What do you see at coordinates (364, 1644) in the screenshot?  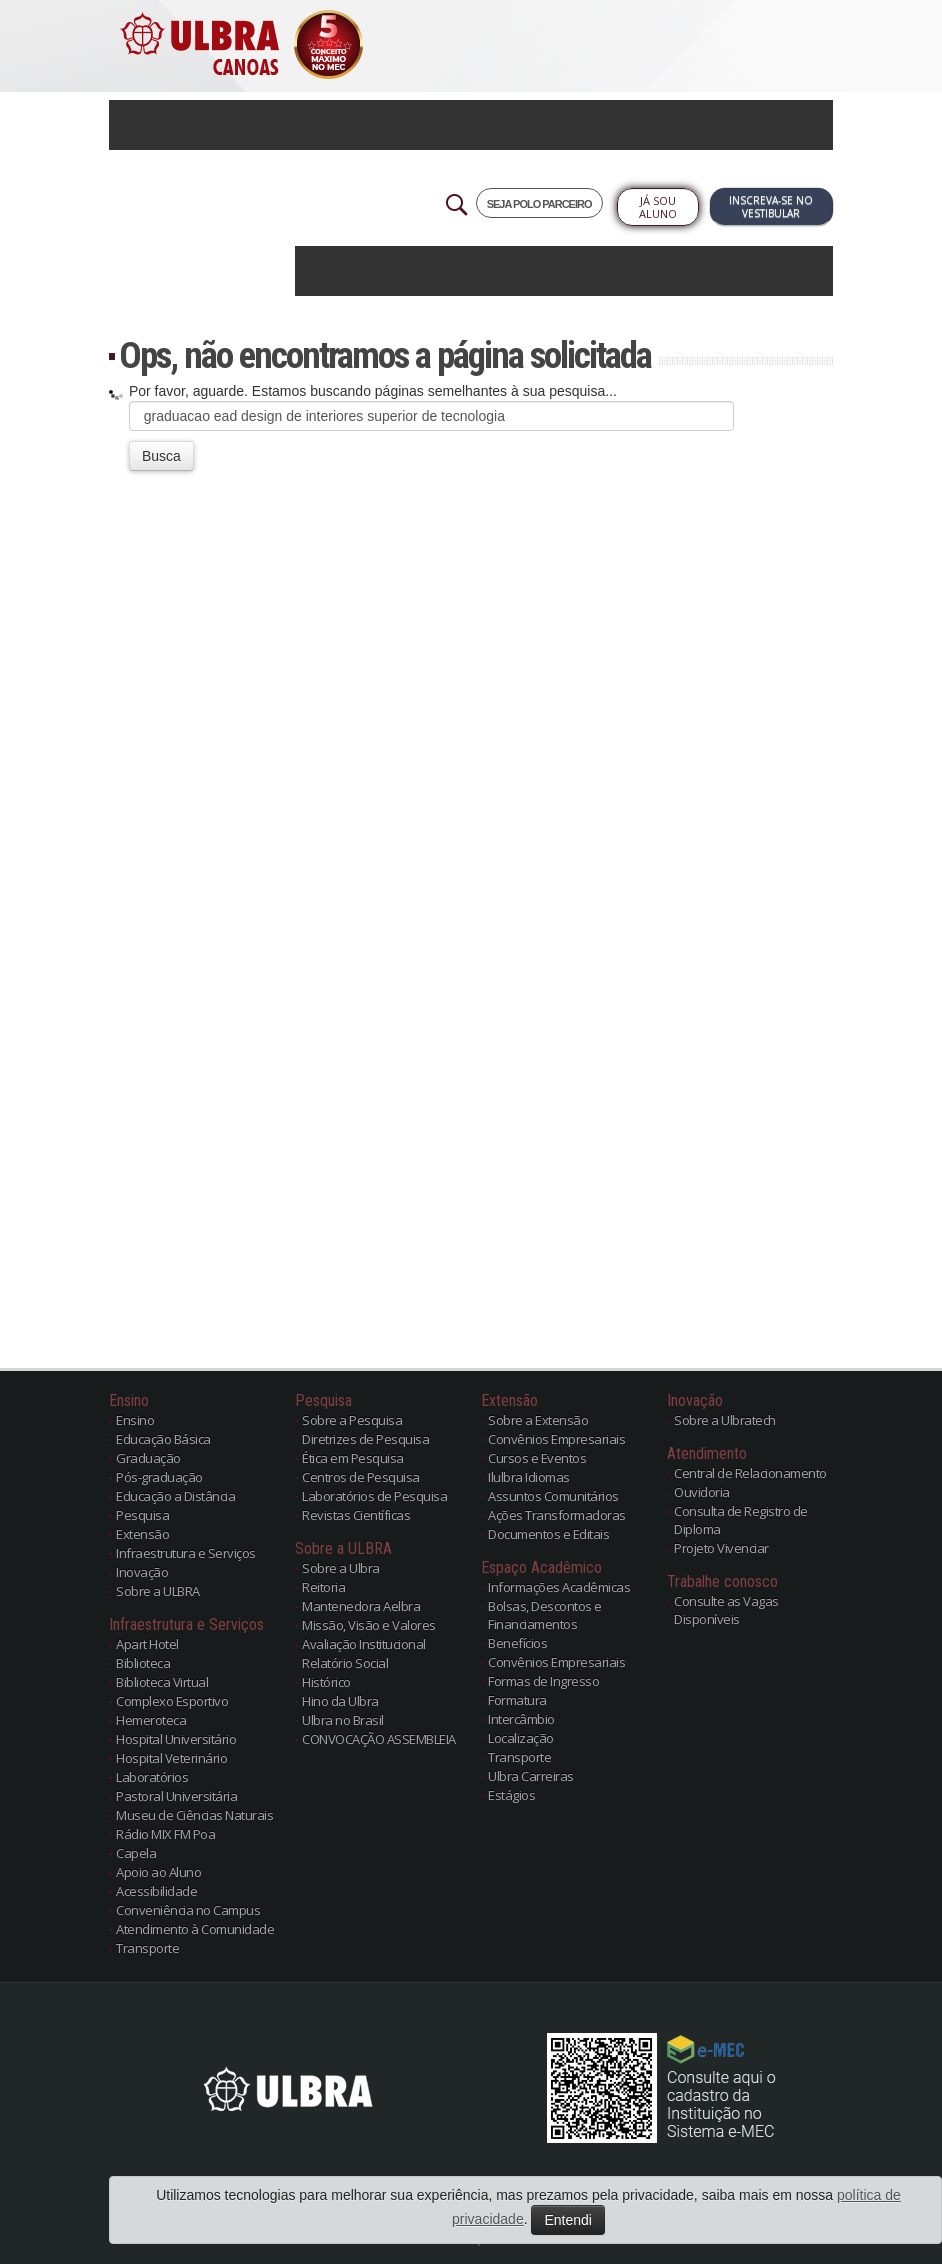 I see `Avaliação Institucional` at bounding box center [364, 1644].